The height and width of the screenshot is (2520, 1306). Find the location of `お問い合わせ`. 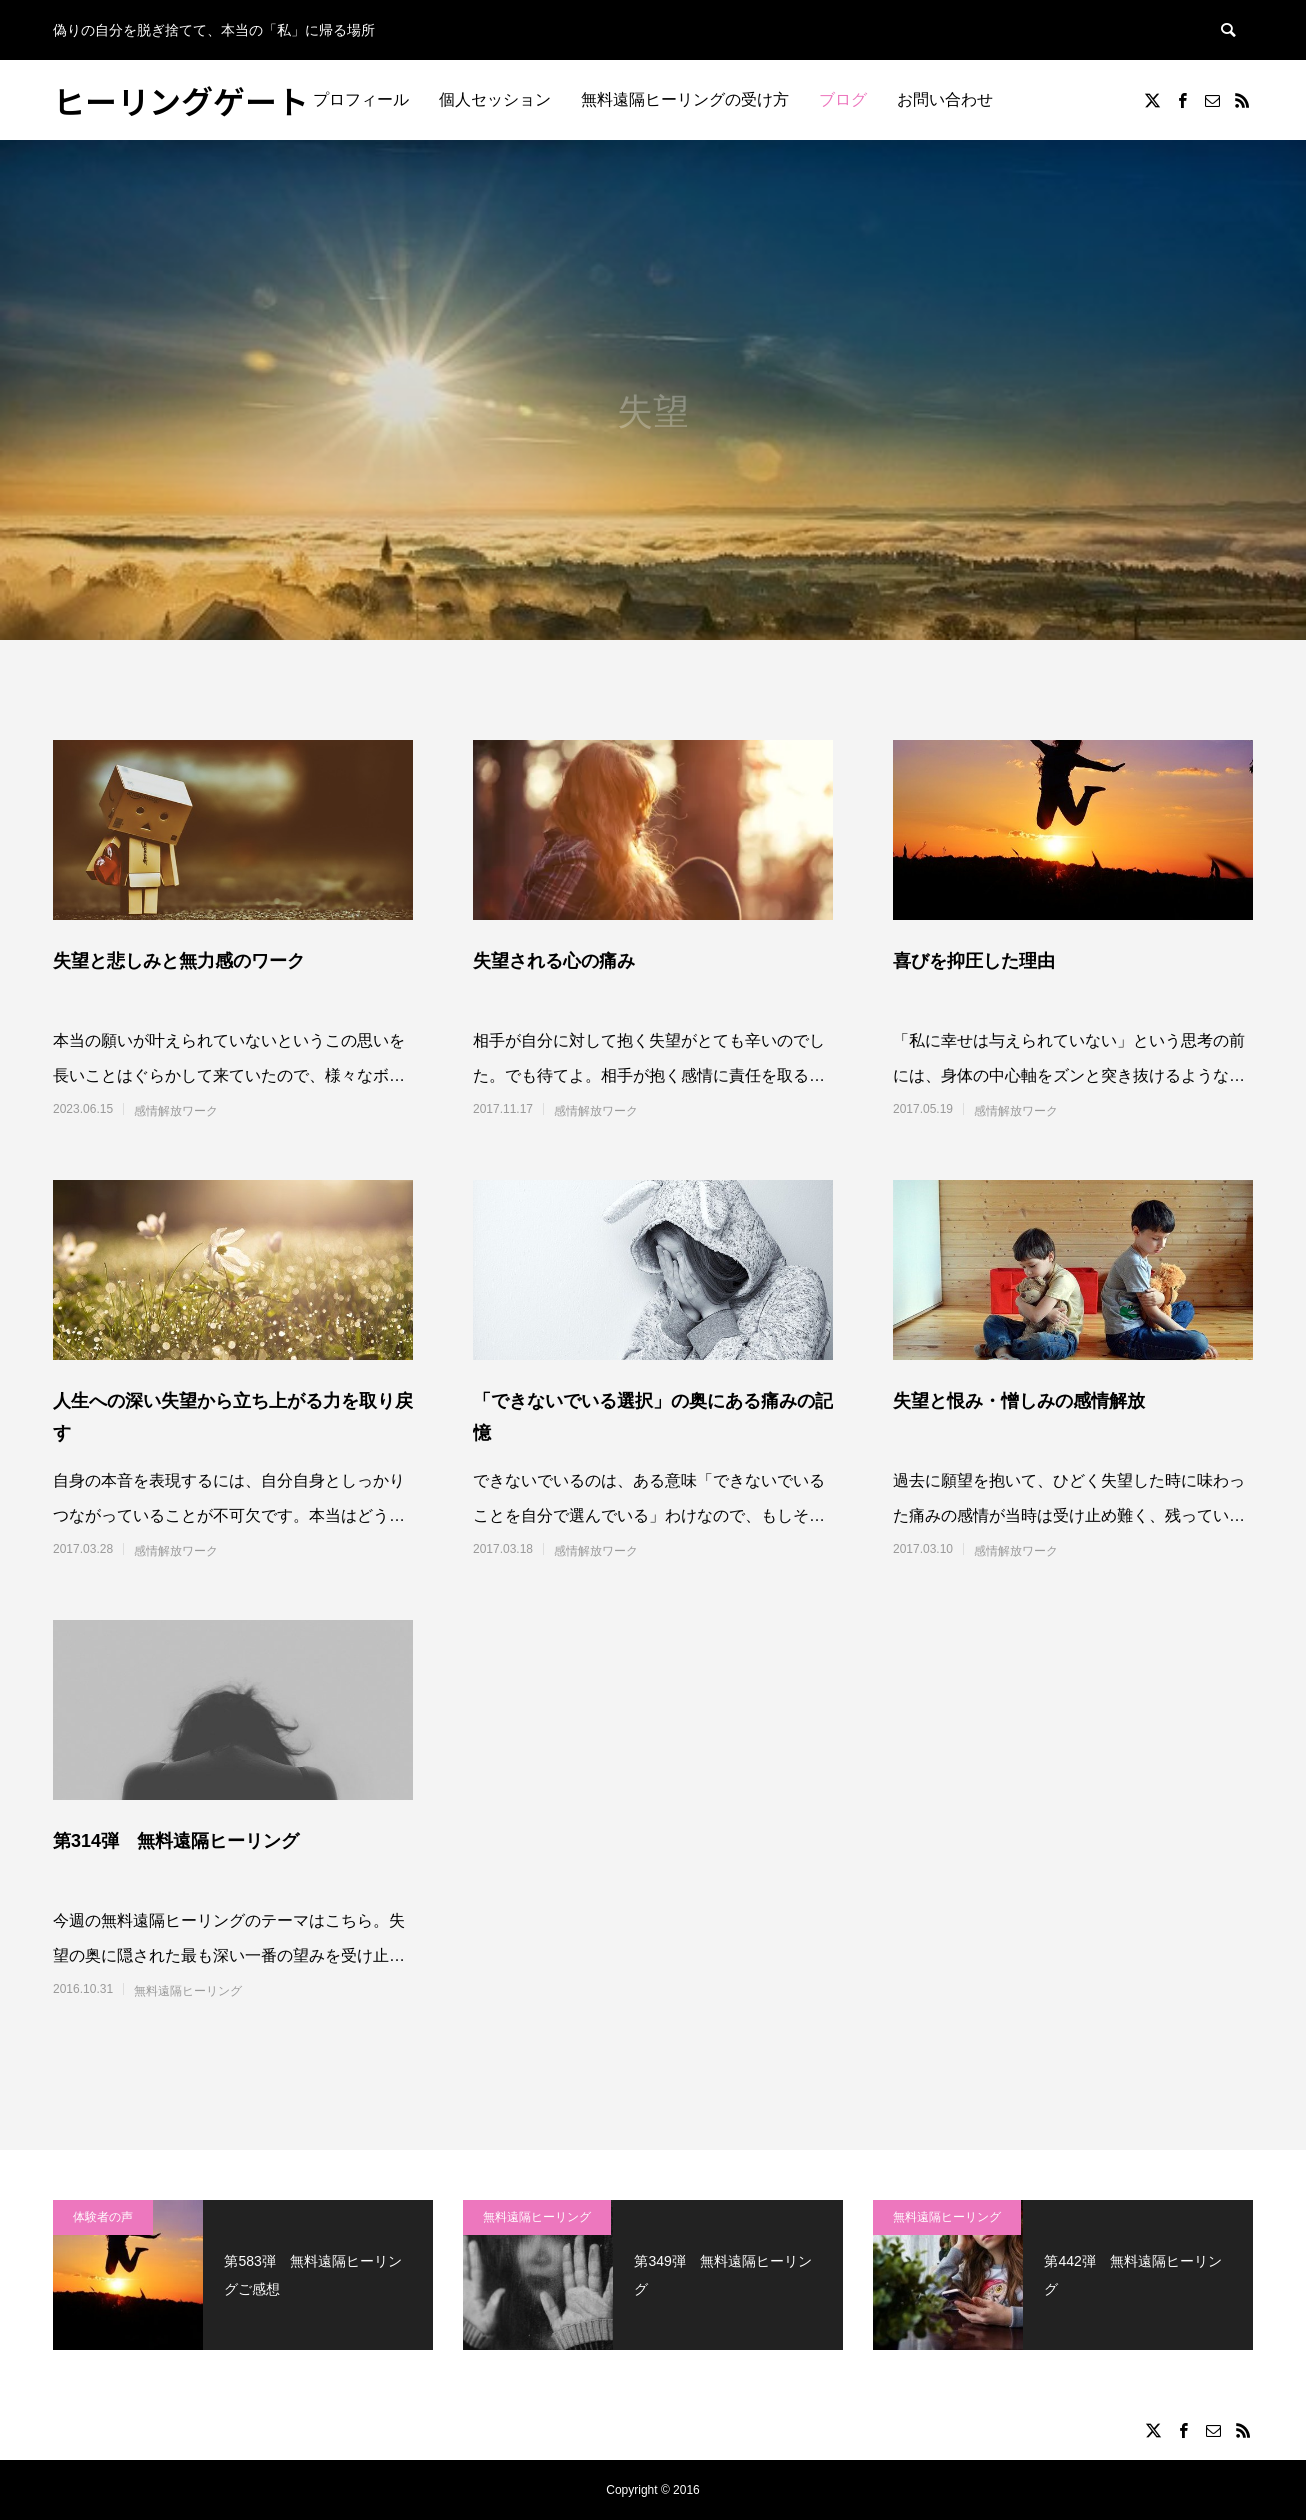

お問い合わせ is located at coordinates (945, 99).